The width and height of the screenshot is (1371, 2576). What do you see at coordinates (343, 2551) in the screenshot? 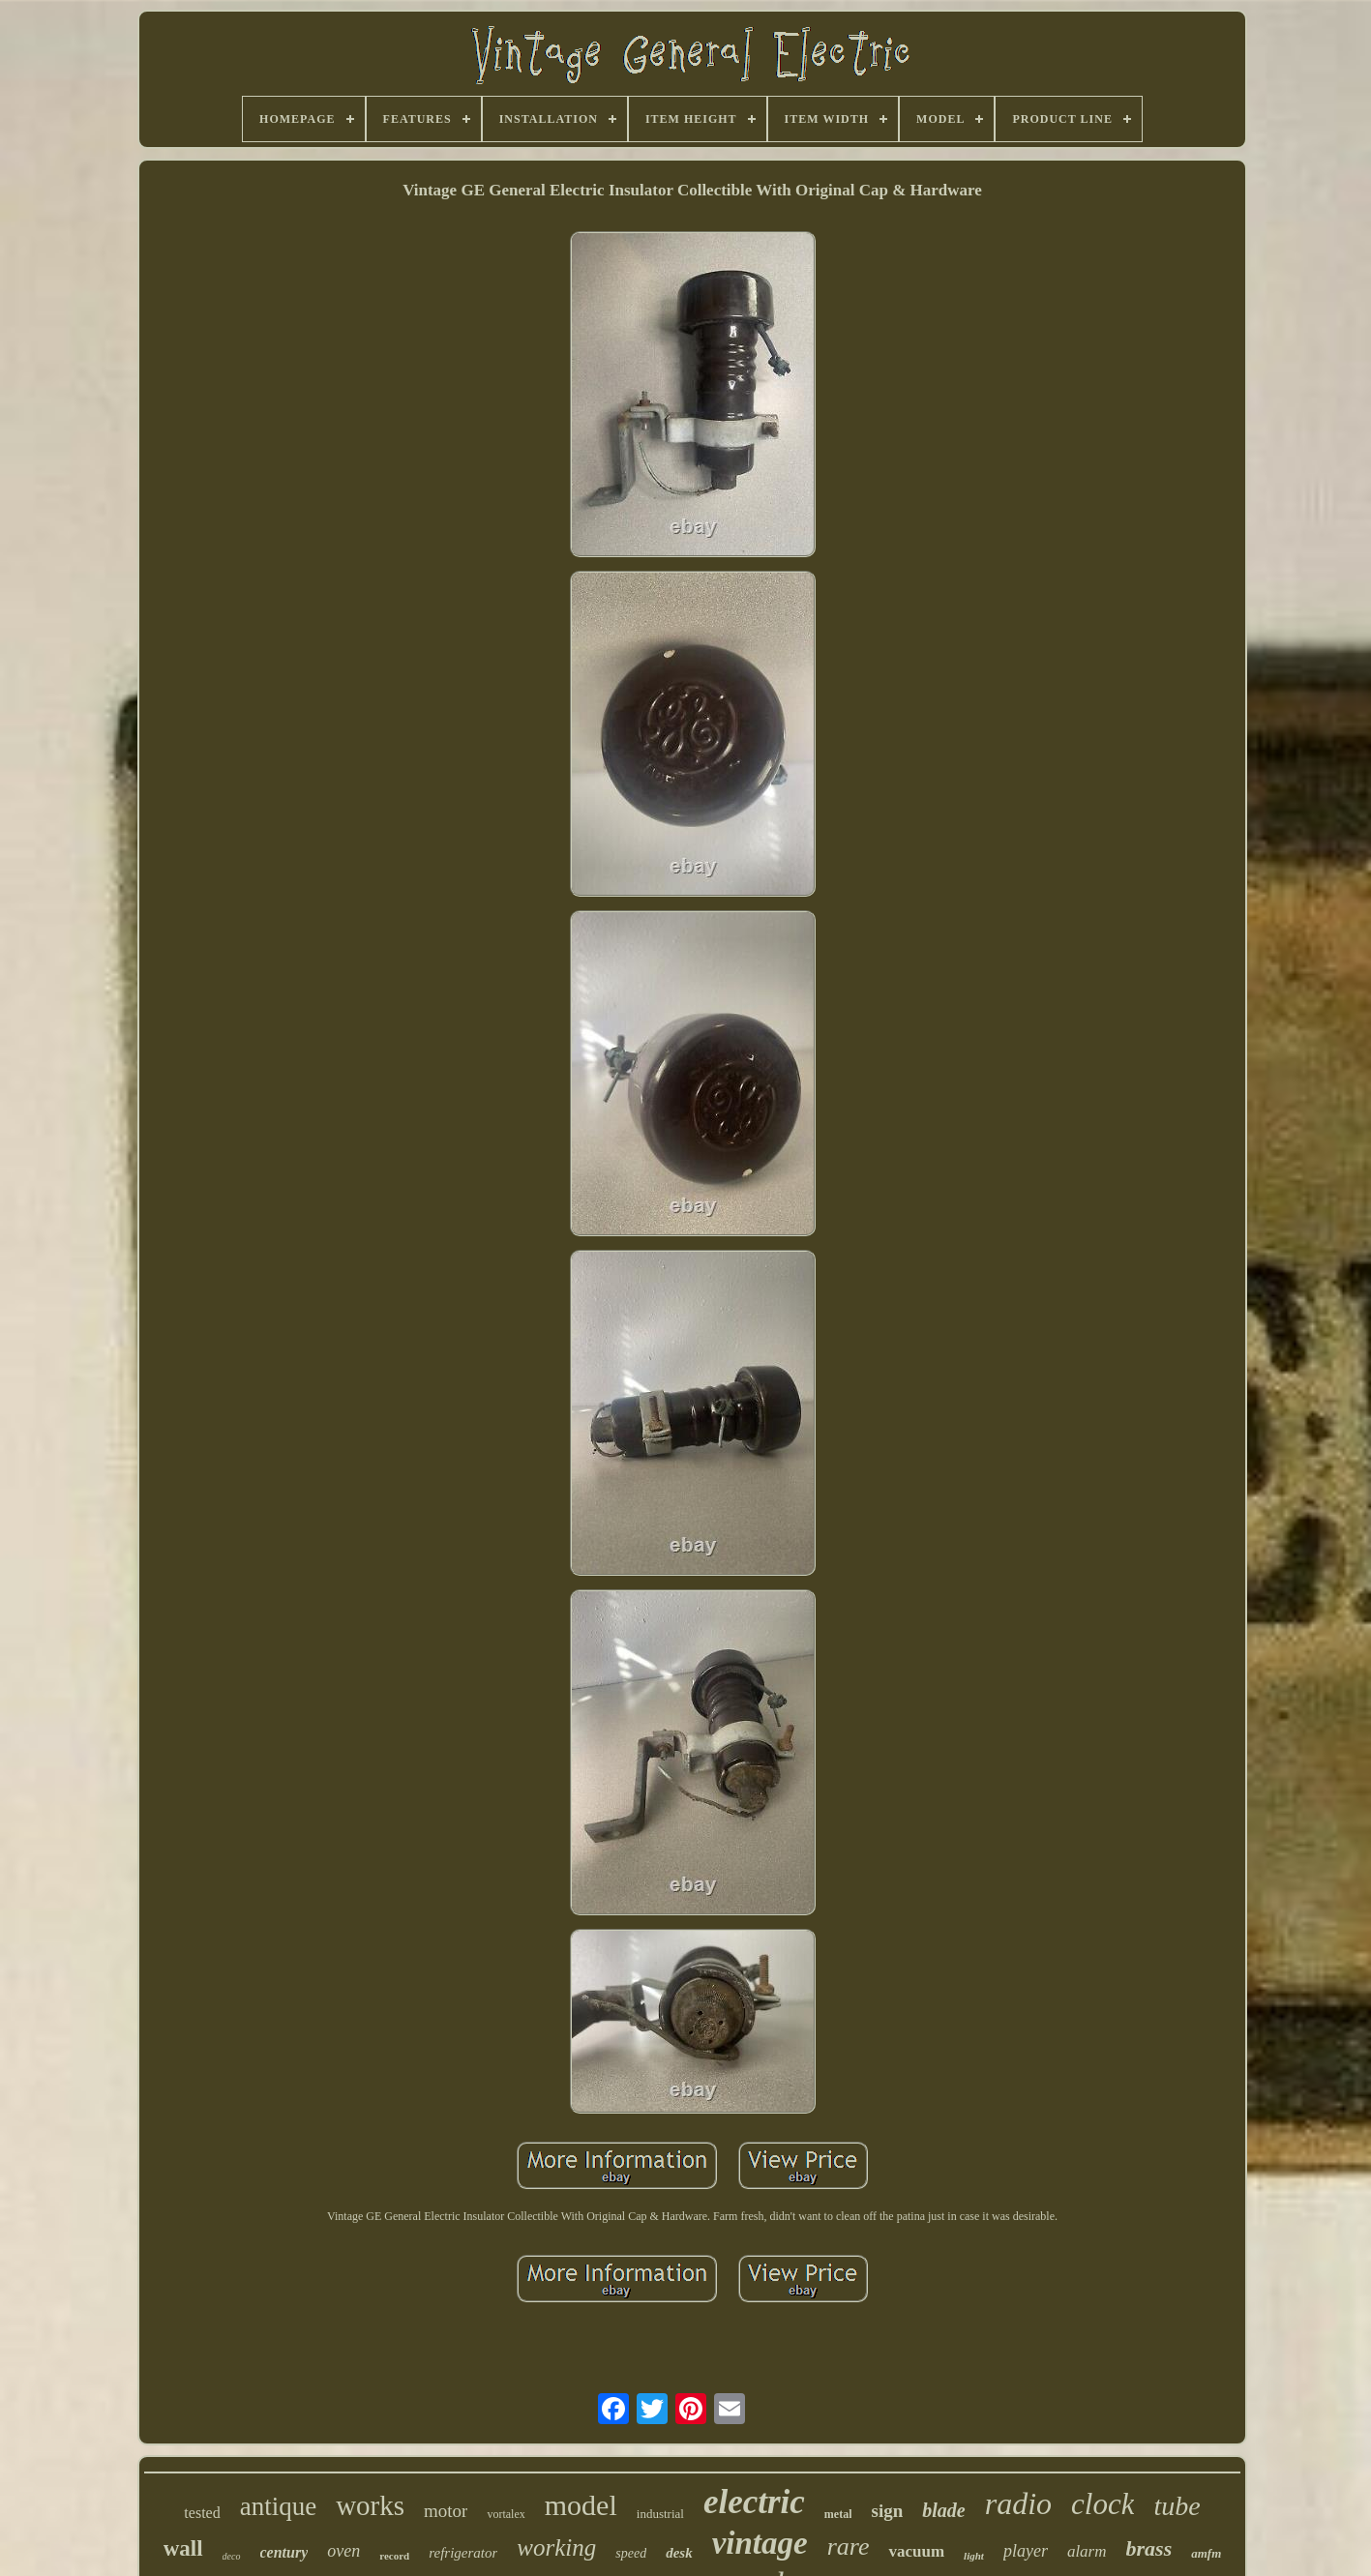
I see `oven` at bounding box center [343, 2551].